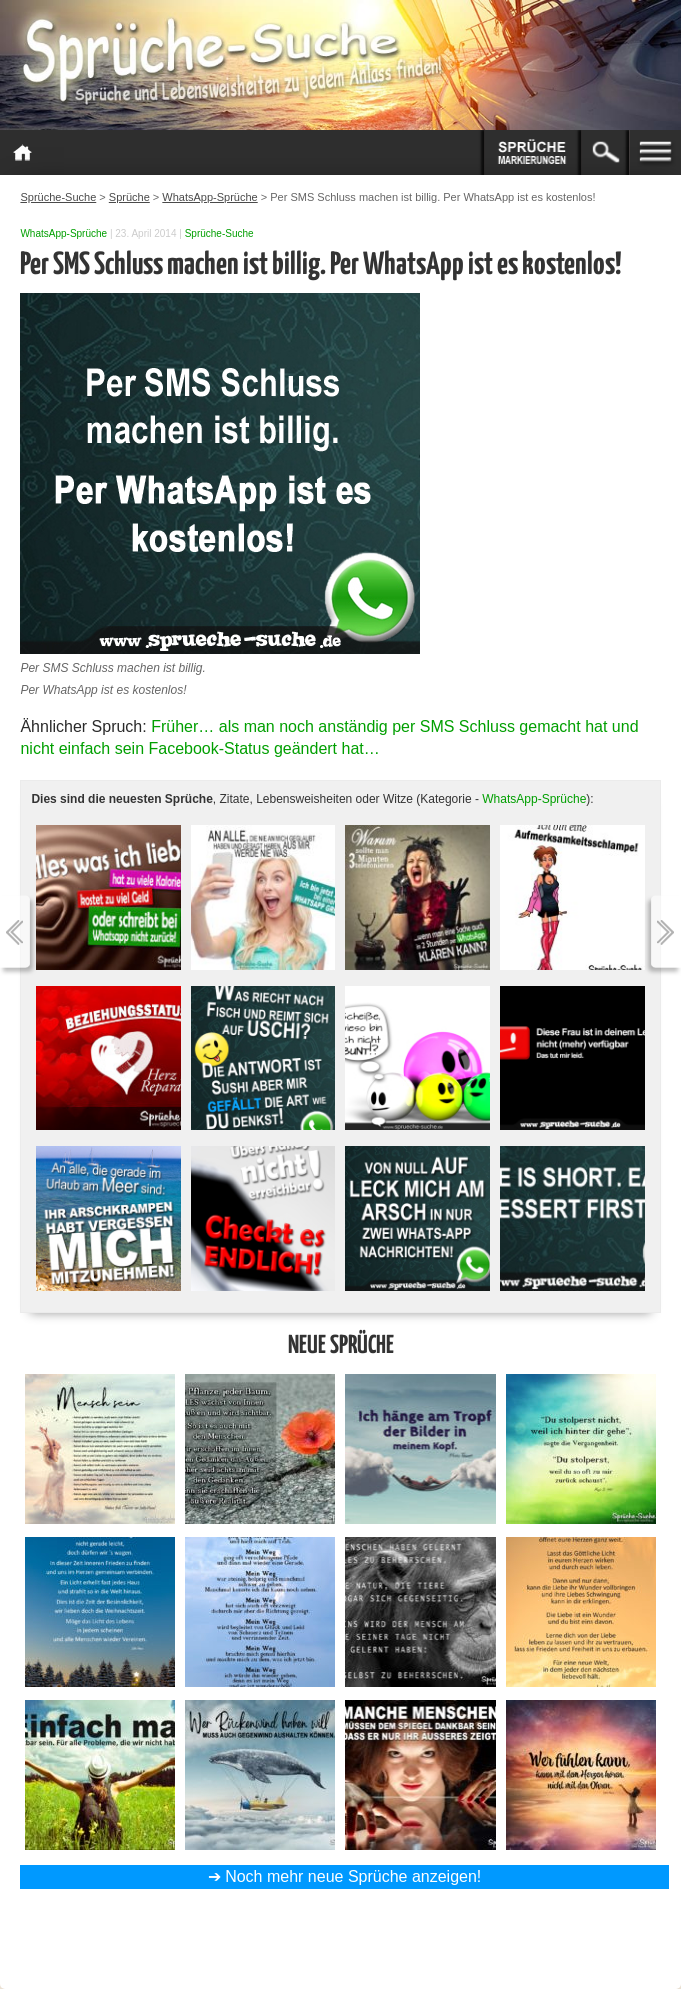  Describe the element at coordinates (219, 233) in the screenshot. I see `Sprüche-Suche` at that location.